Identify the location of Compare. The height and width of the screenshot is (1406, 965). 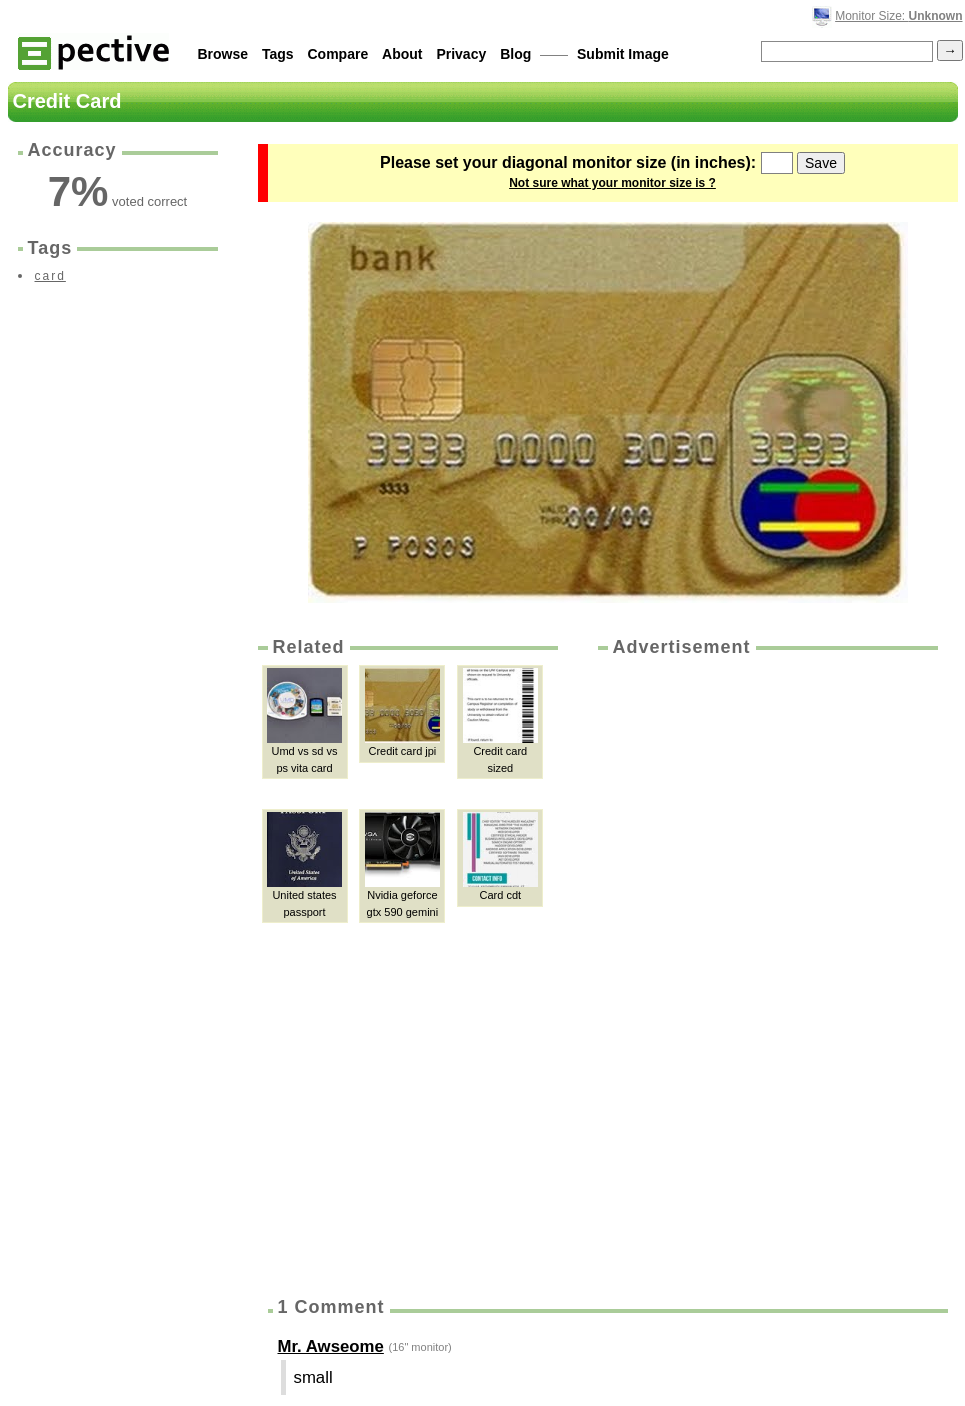
(338, 54).